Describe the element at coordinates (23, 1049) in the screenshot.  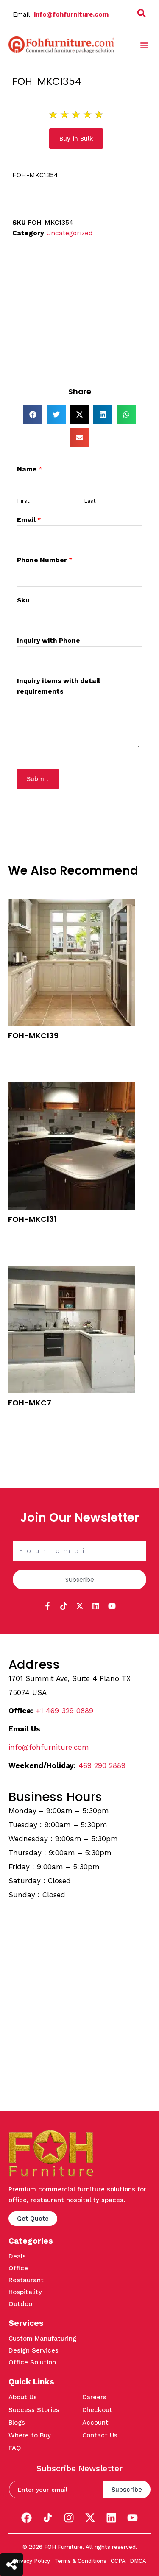
I see `Buy in Bulk` at that location.